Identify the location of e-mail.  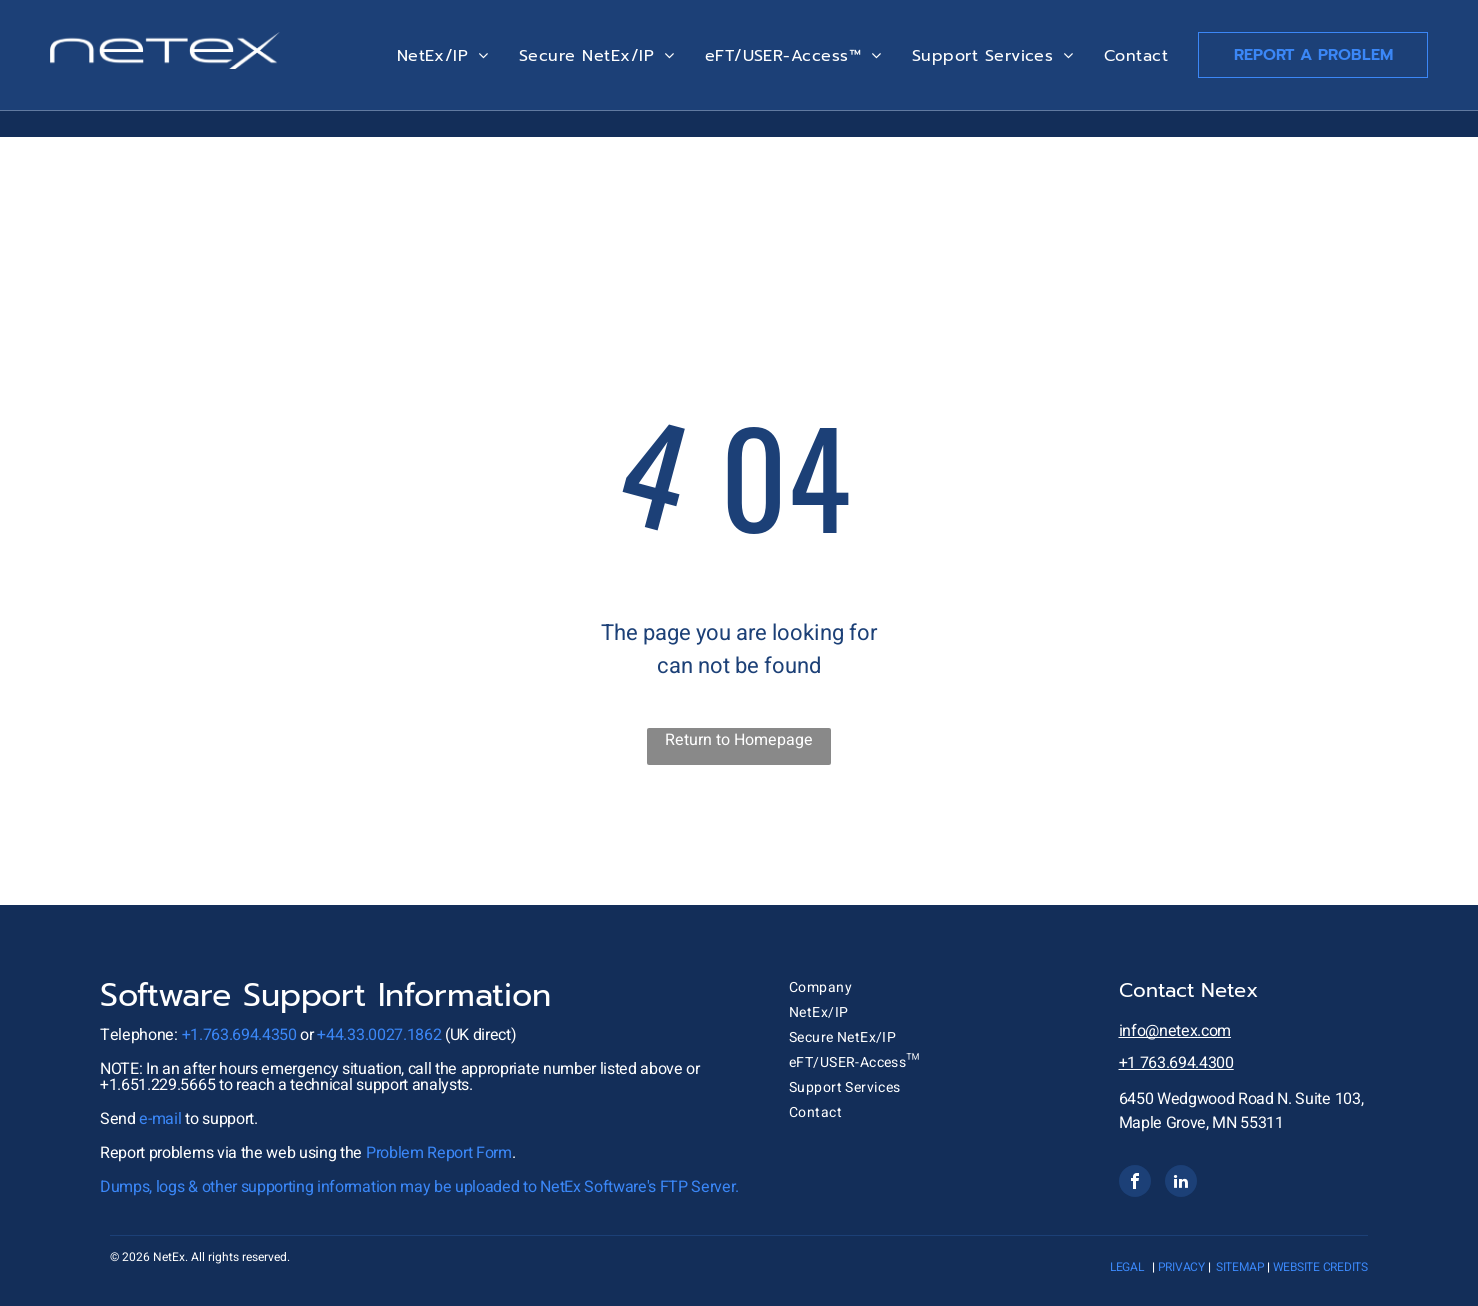
(160, 1119).